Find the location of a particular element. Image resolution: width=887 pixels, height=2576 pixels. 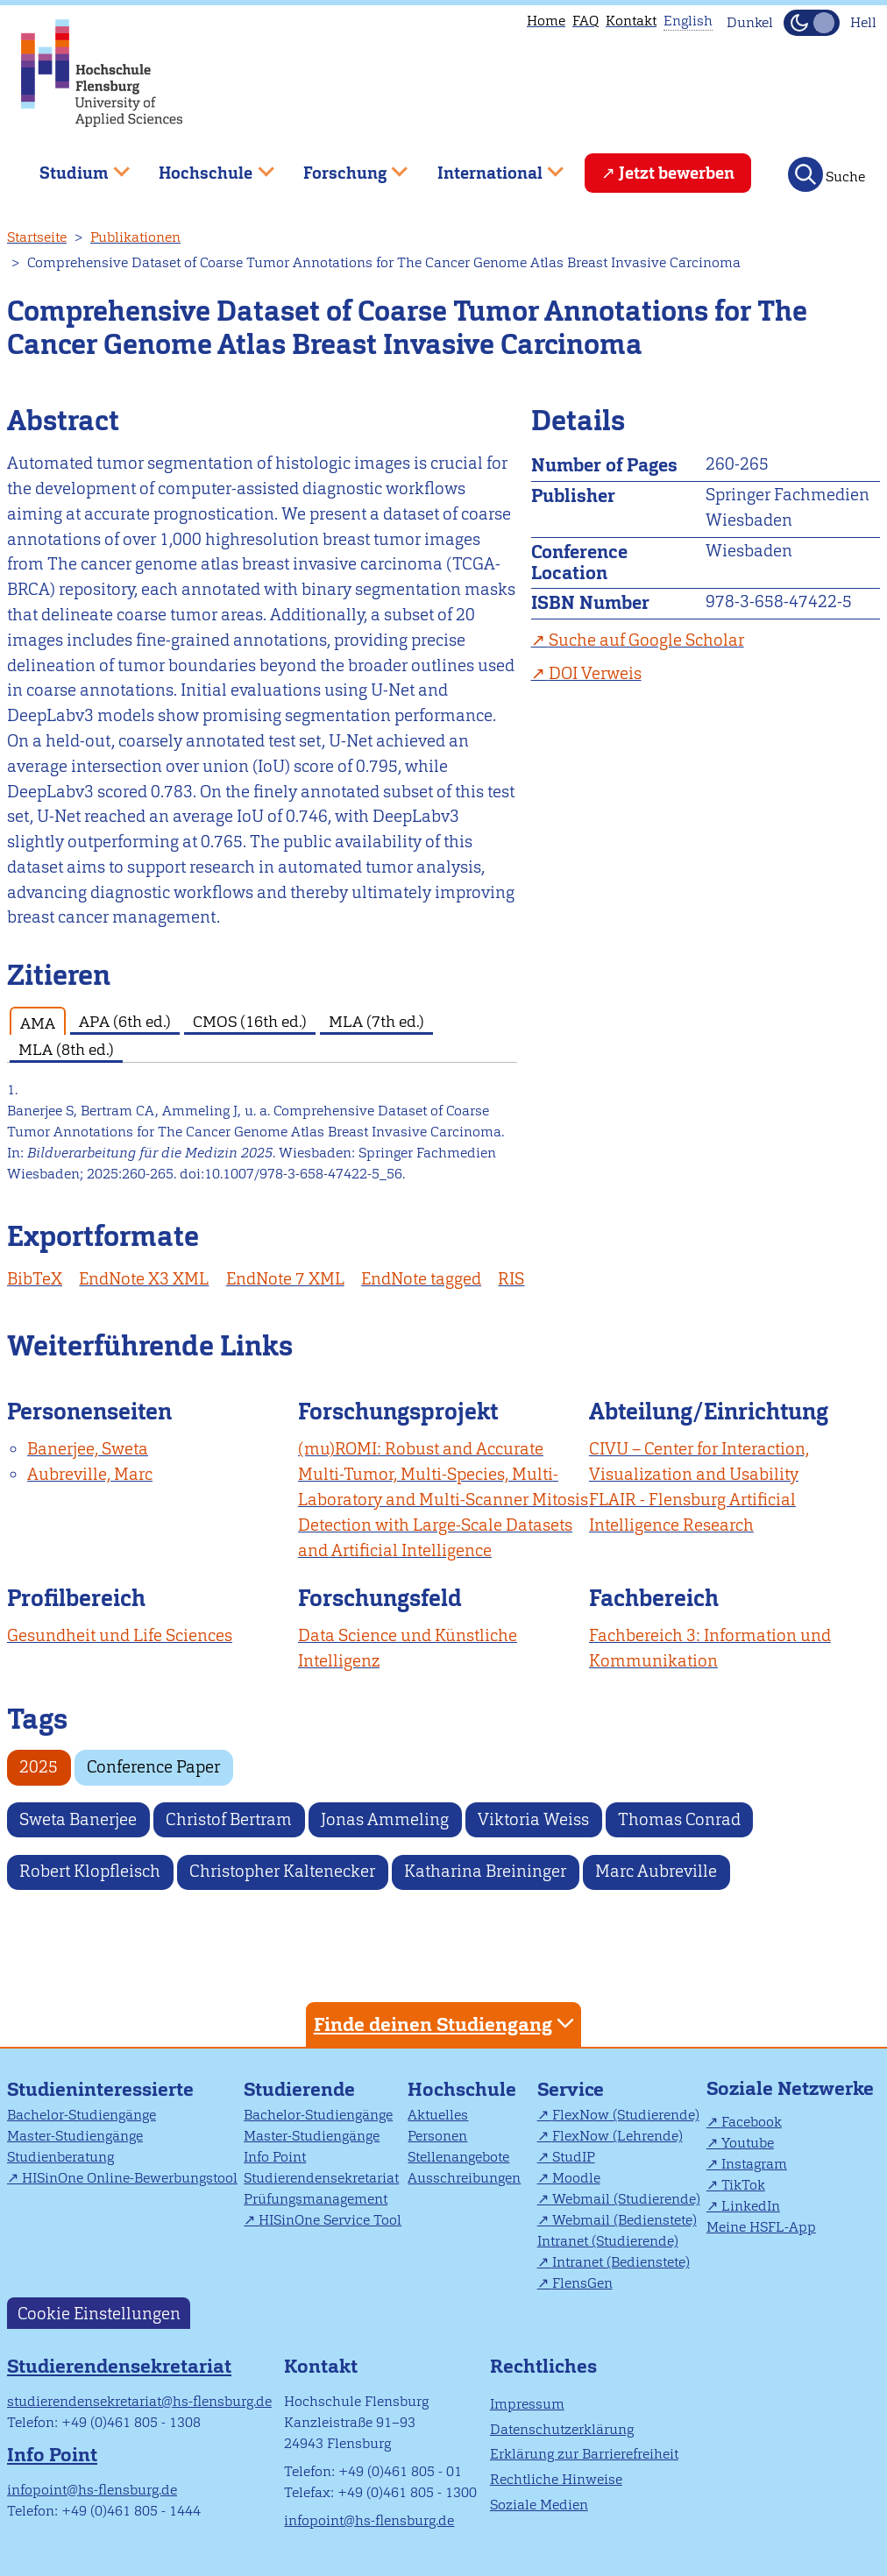

Christof Bertram is located at coordinates (229, 1819).